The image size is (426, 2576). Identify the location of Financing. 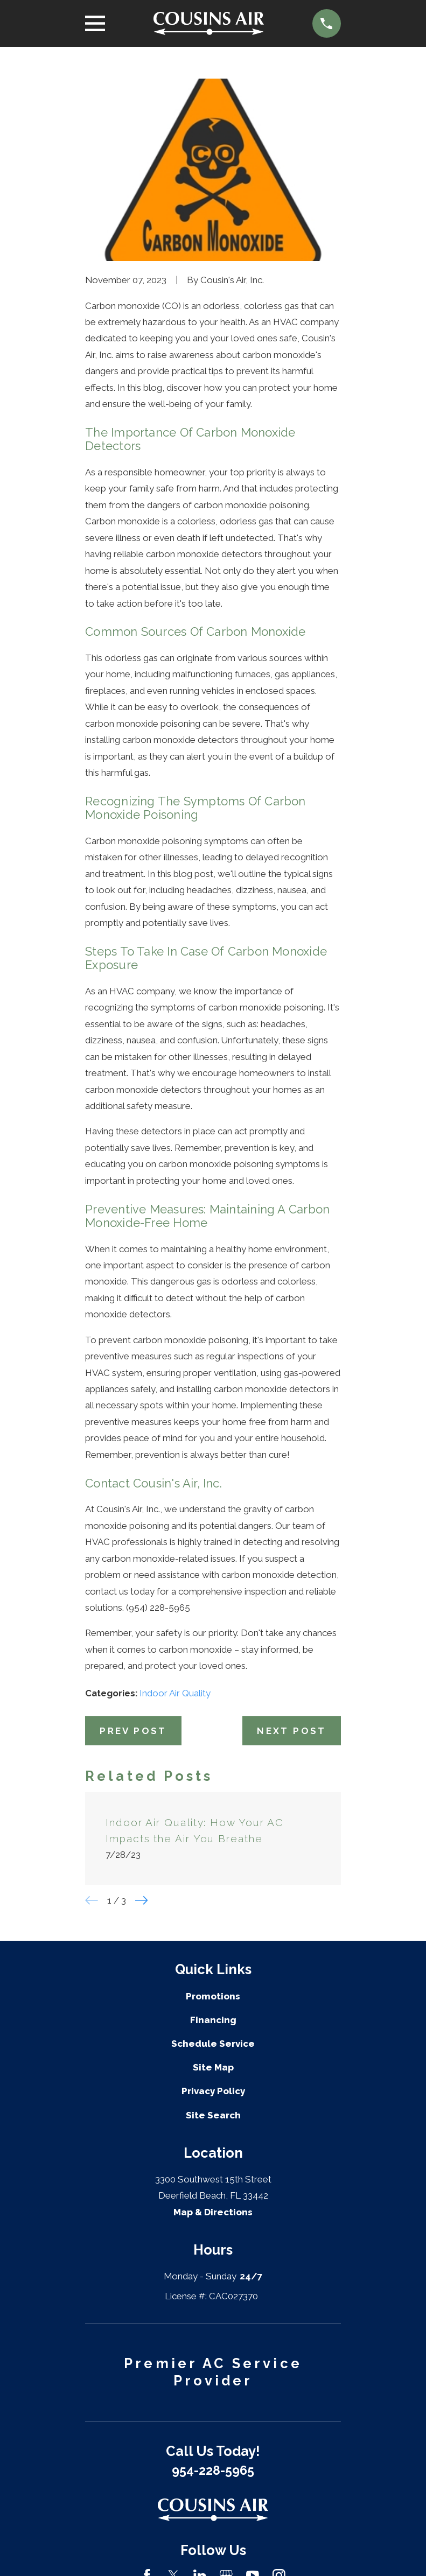
(213, 2020).